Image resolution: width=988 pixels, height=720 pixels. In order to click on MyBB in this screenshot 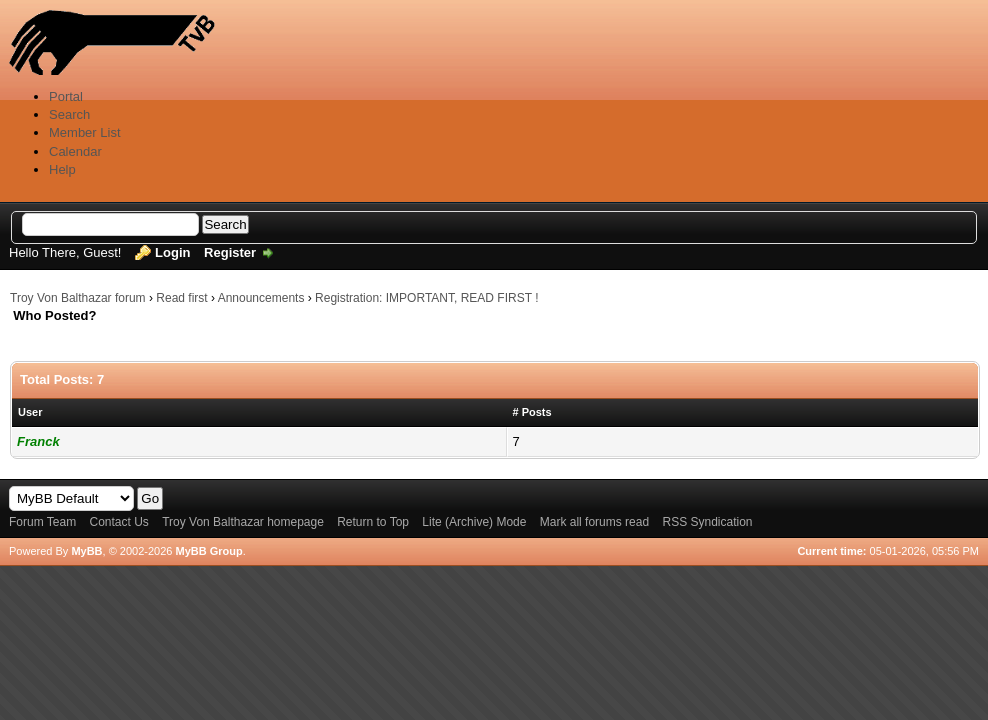, I will do `click(86, 551)`.